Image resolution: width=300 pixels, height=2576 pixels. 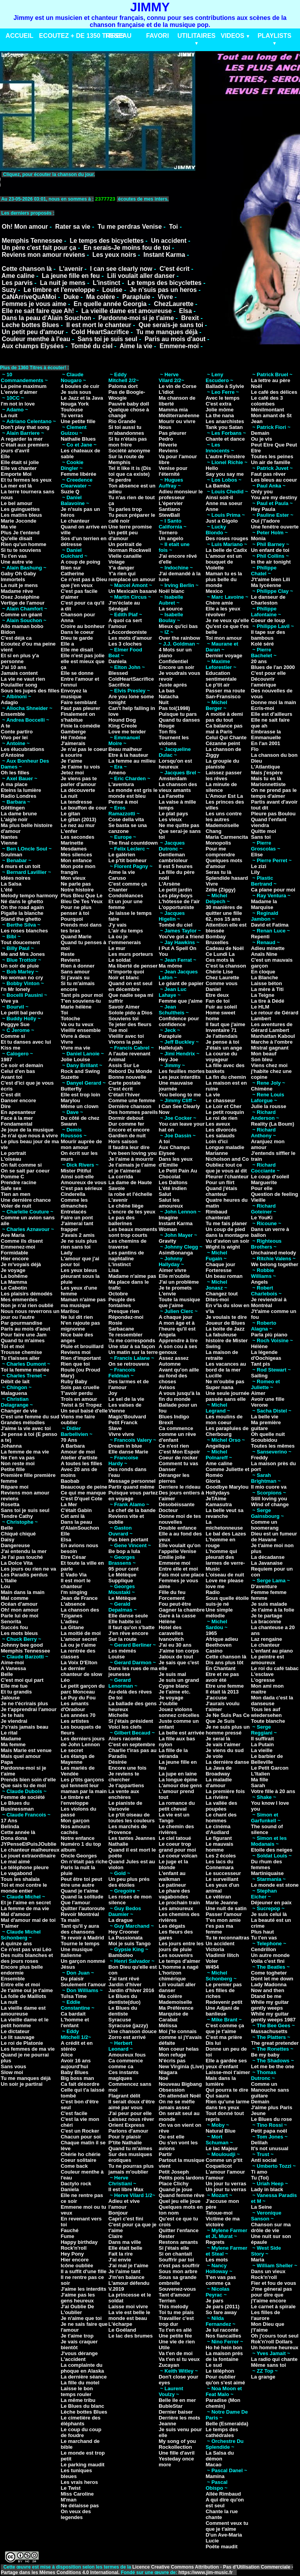 I want to click on Je t'aime, so click(x=71, y=761).